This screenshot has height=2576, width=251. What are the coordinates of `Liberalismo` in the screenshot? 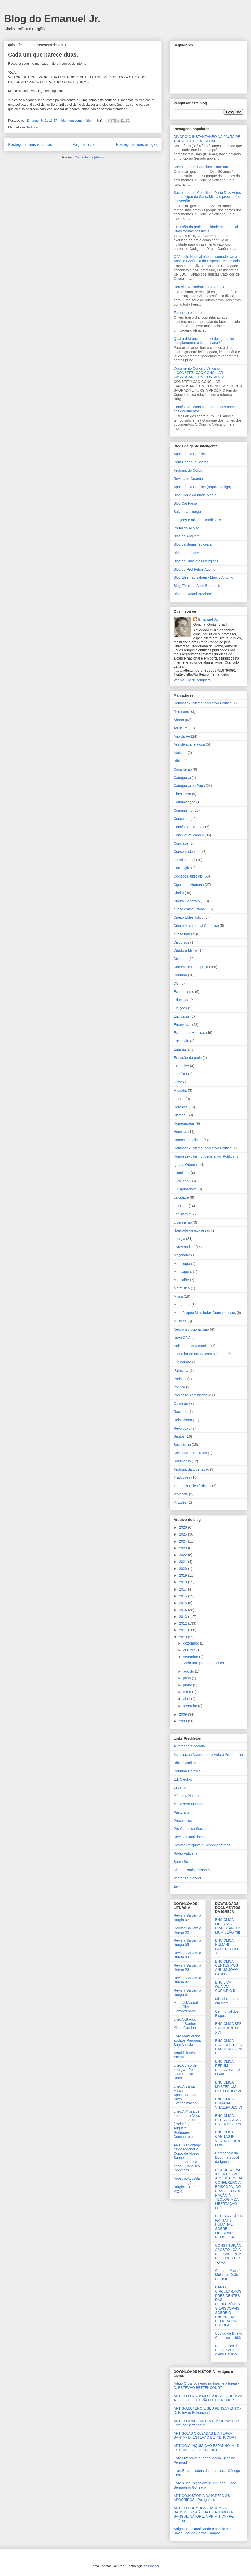 It's located at (183, 1222).